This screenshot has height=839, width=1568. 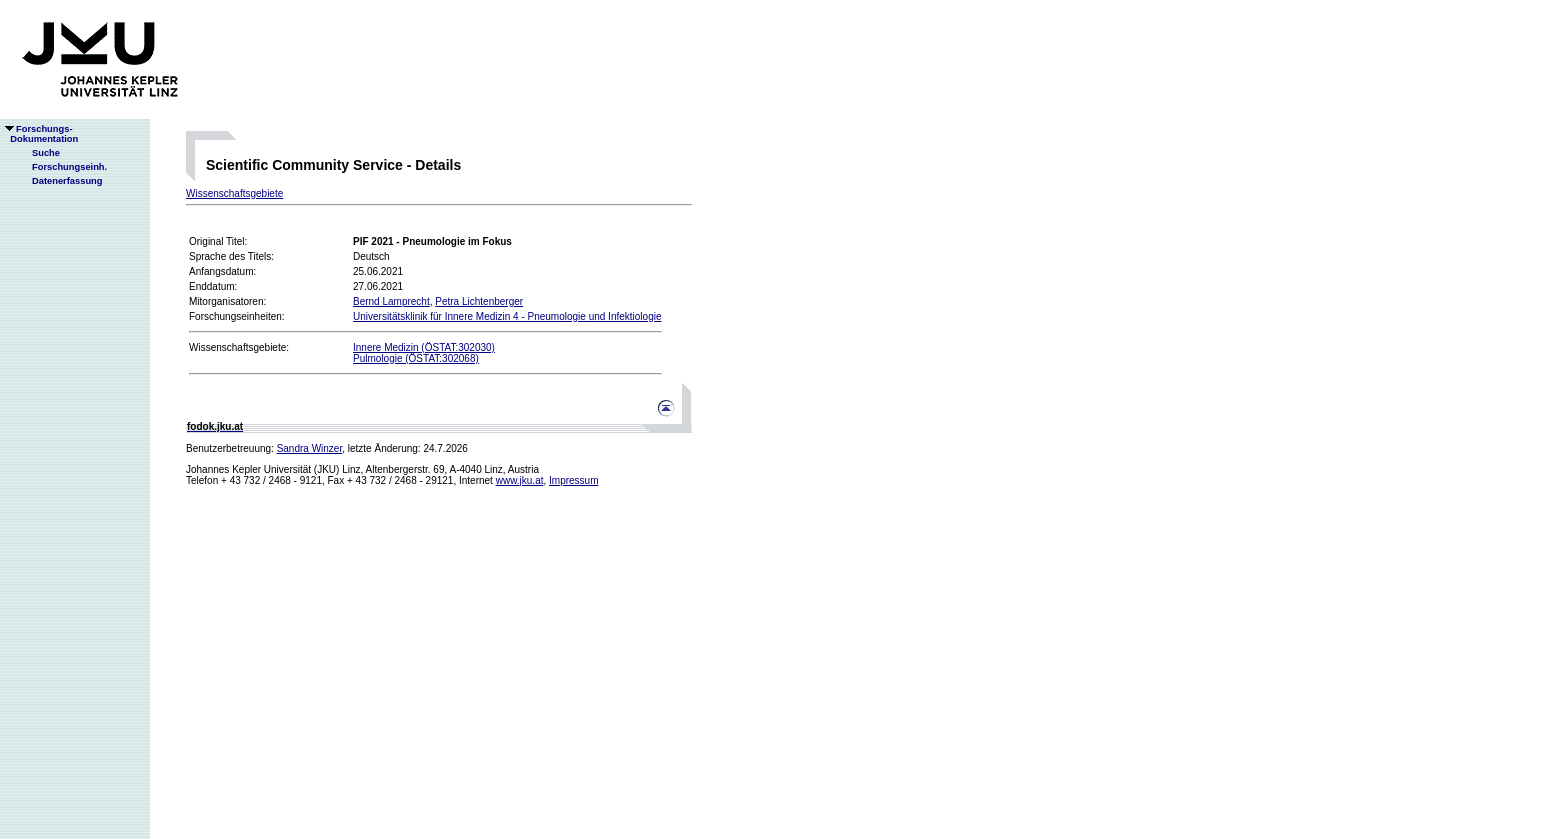 I want to click on Innere Medizin (ÖSTAT:302030), so click(x=424, y=347).